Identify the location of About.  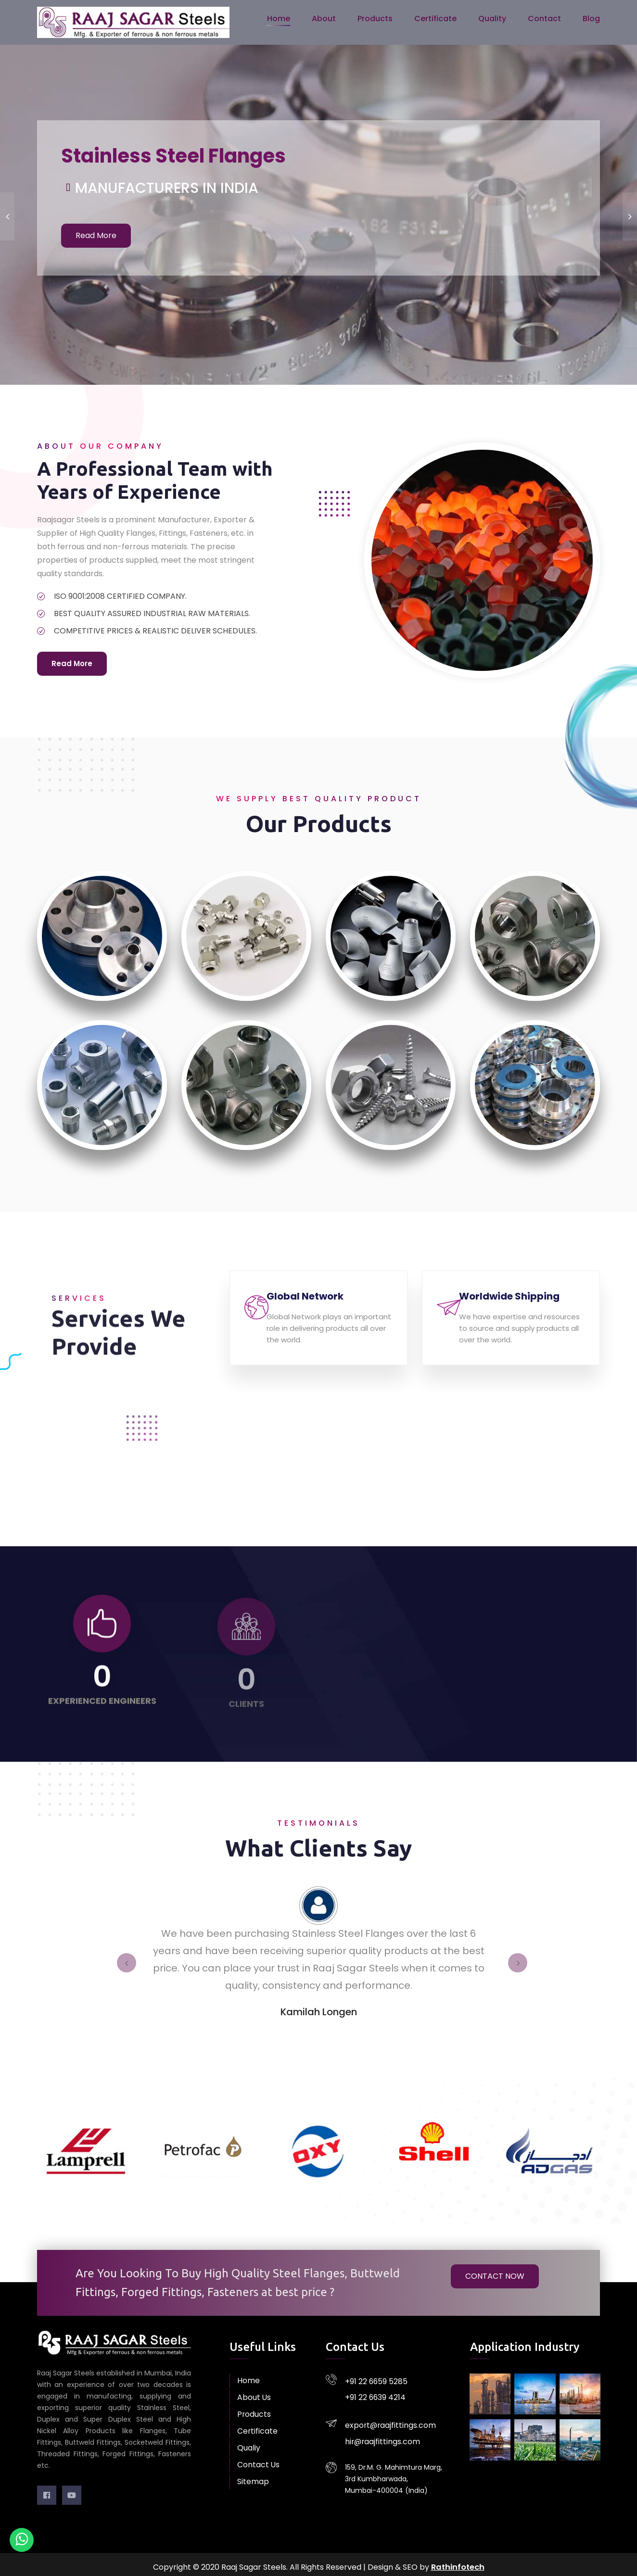
(324, 21).